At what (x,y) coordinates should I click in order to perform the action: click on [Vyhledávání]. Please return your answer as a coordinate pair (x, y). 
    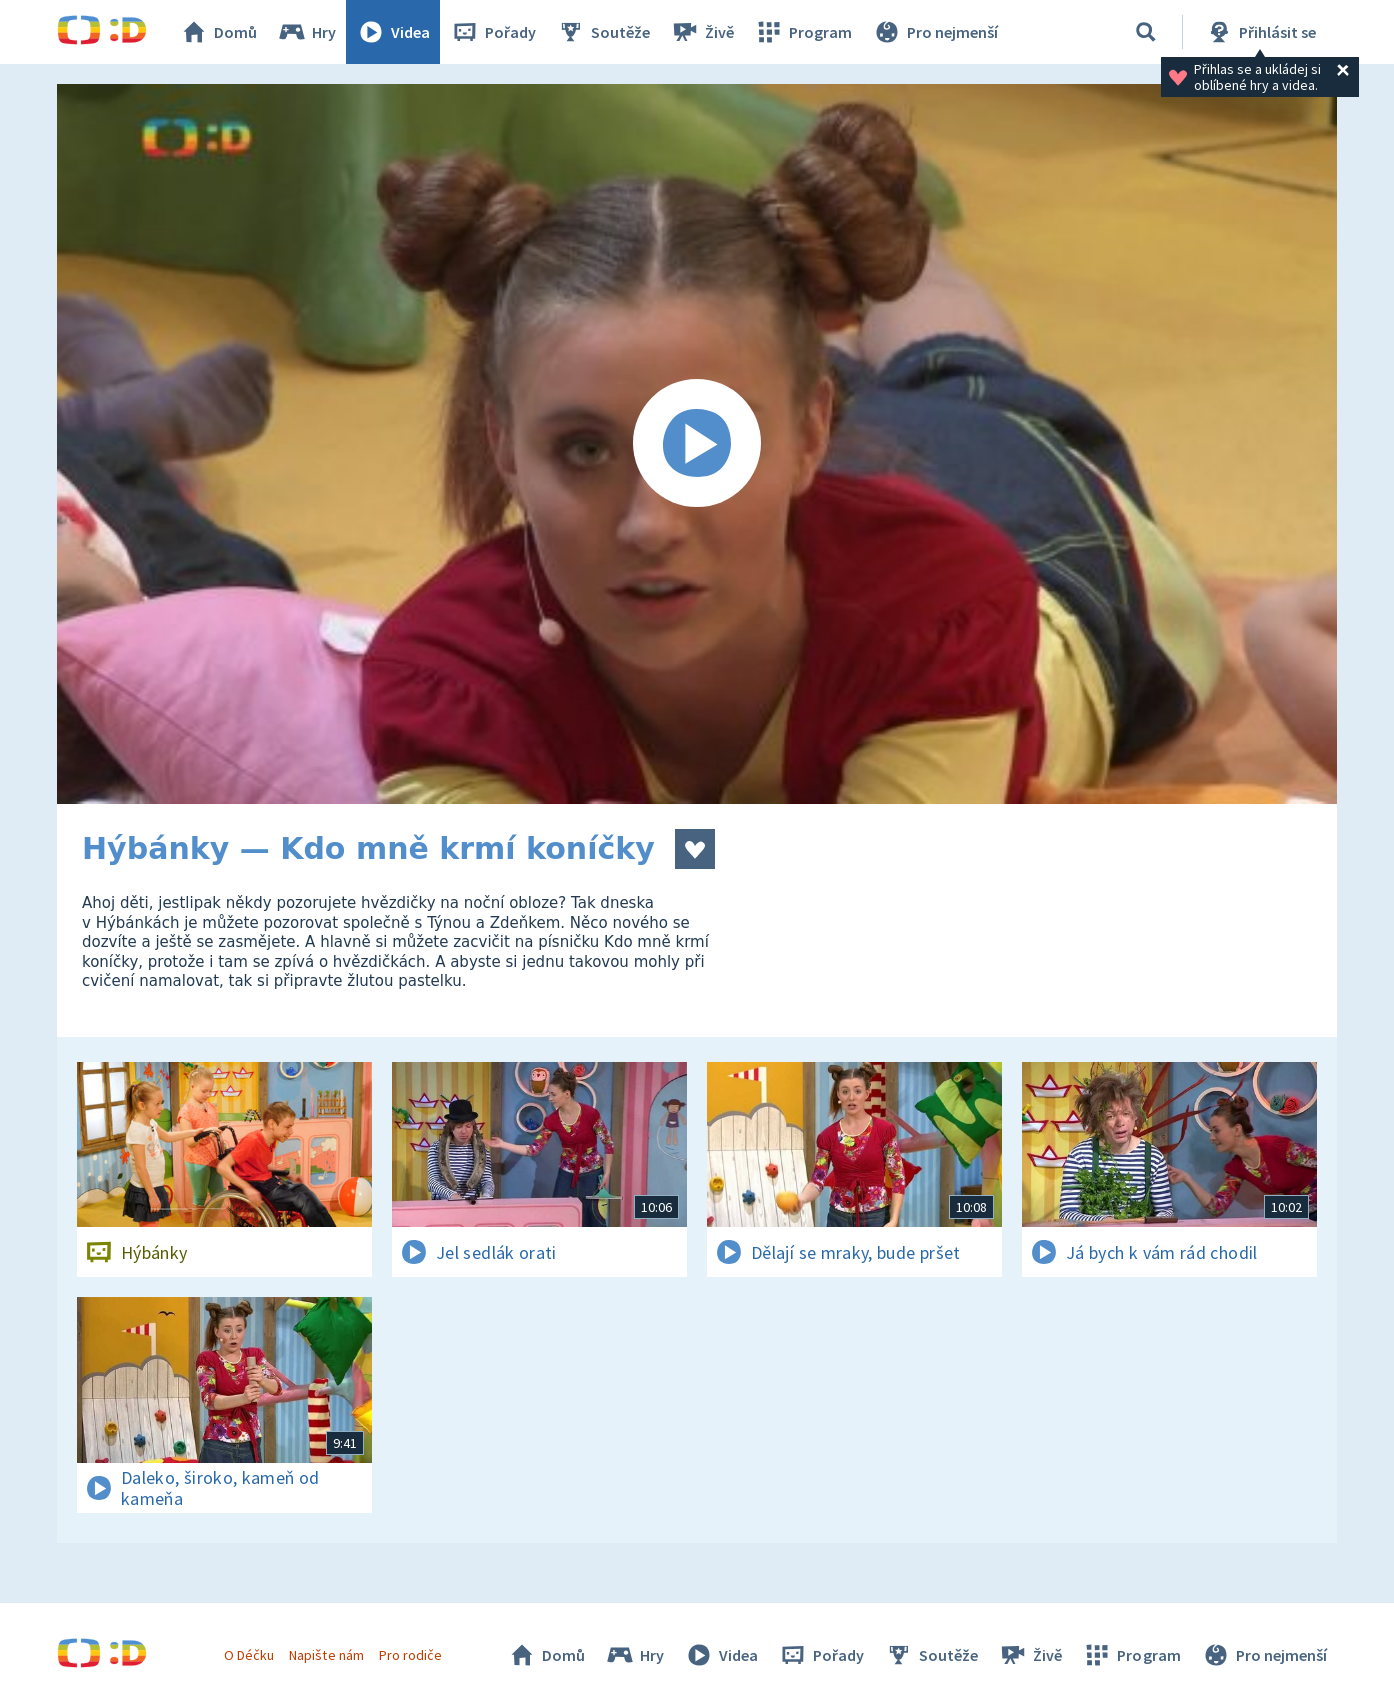
    Looking at the image, I should click on (1146, 32).